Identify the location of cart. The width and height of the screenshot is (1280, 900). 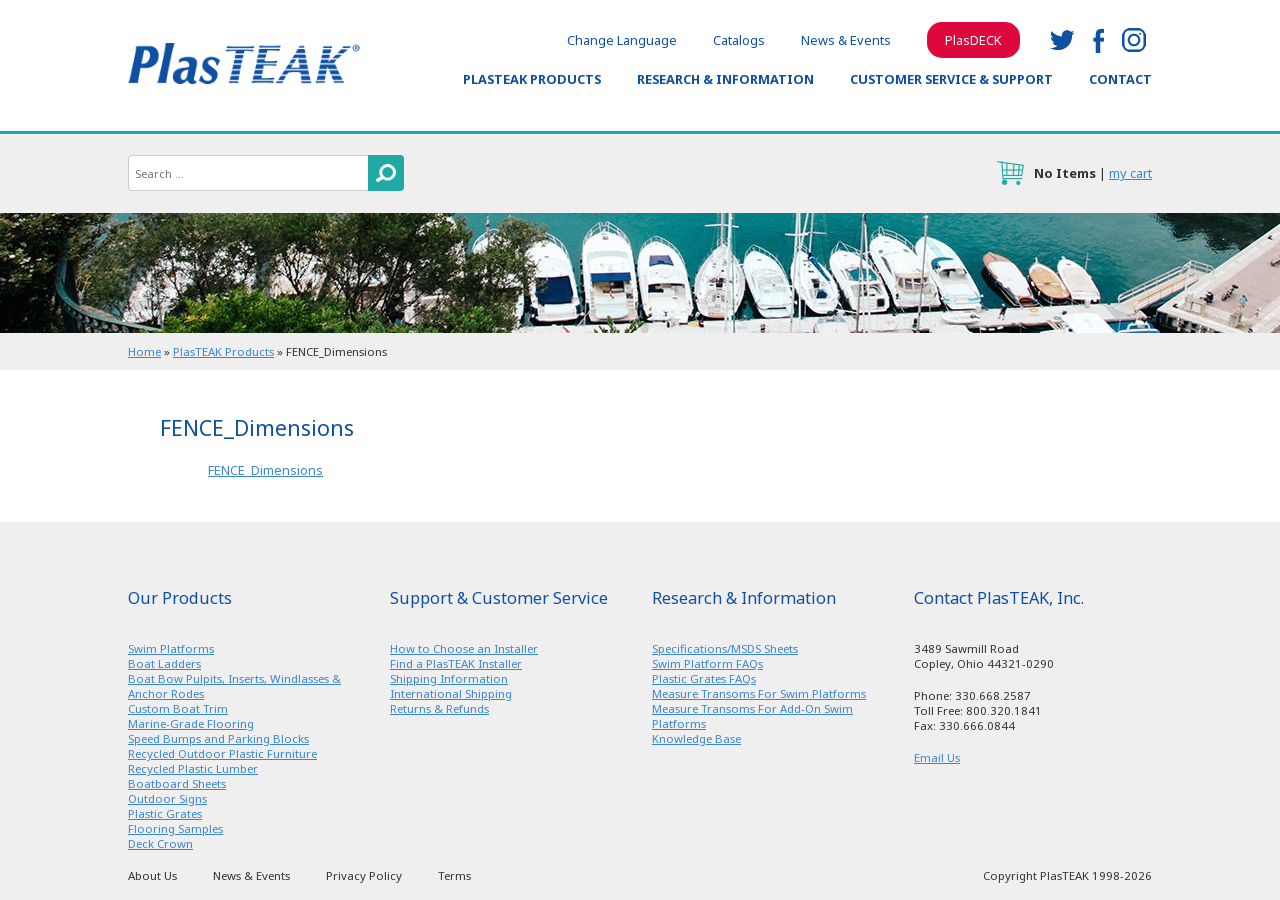
(1010, 173).